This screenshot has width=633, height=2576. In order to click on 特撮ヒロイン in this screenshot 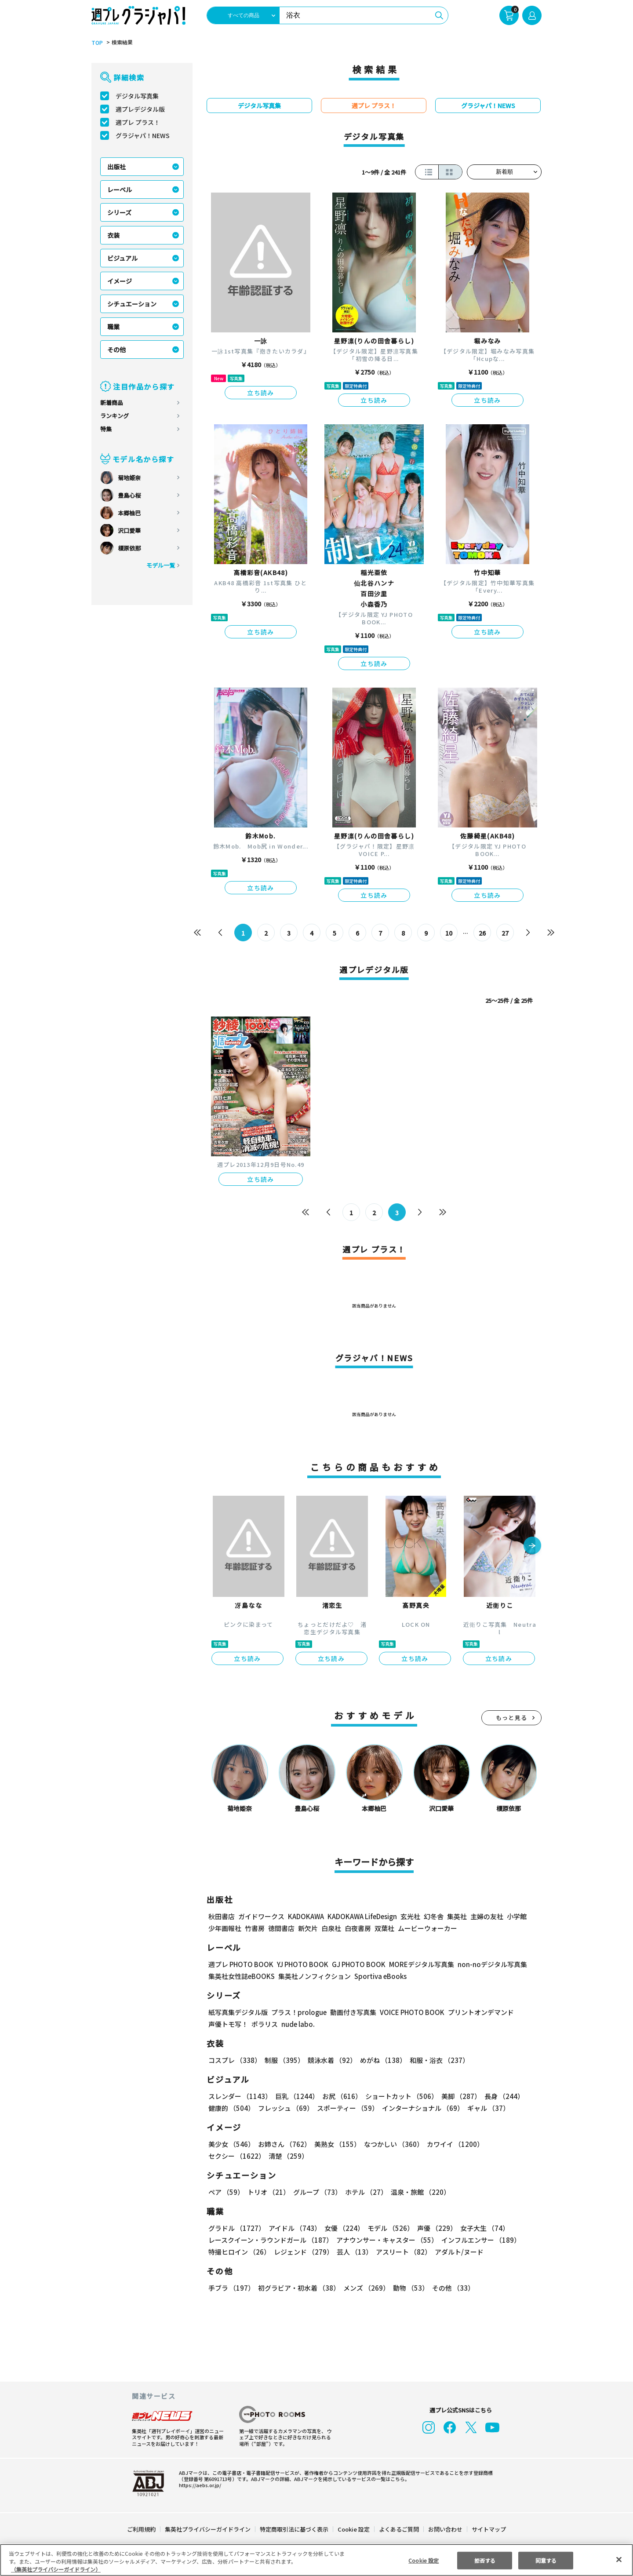, I will do `click(239, 2251)`.